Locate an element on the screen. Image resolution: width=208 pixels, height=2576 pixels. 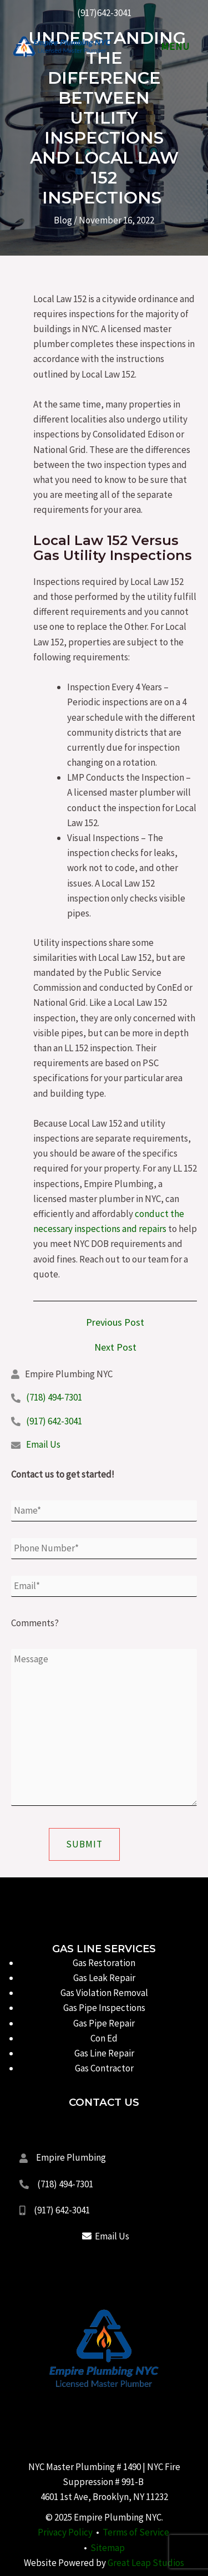
(718) 494-7301 is located at coordinates (54, 1397).